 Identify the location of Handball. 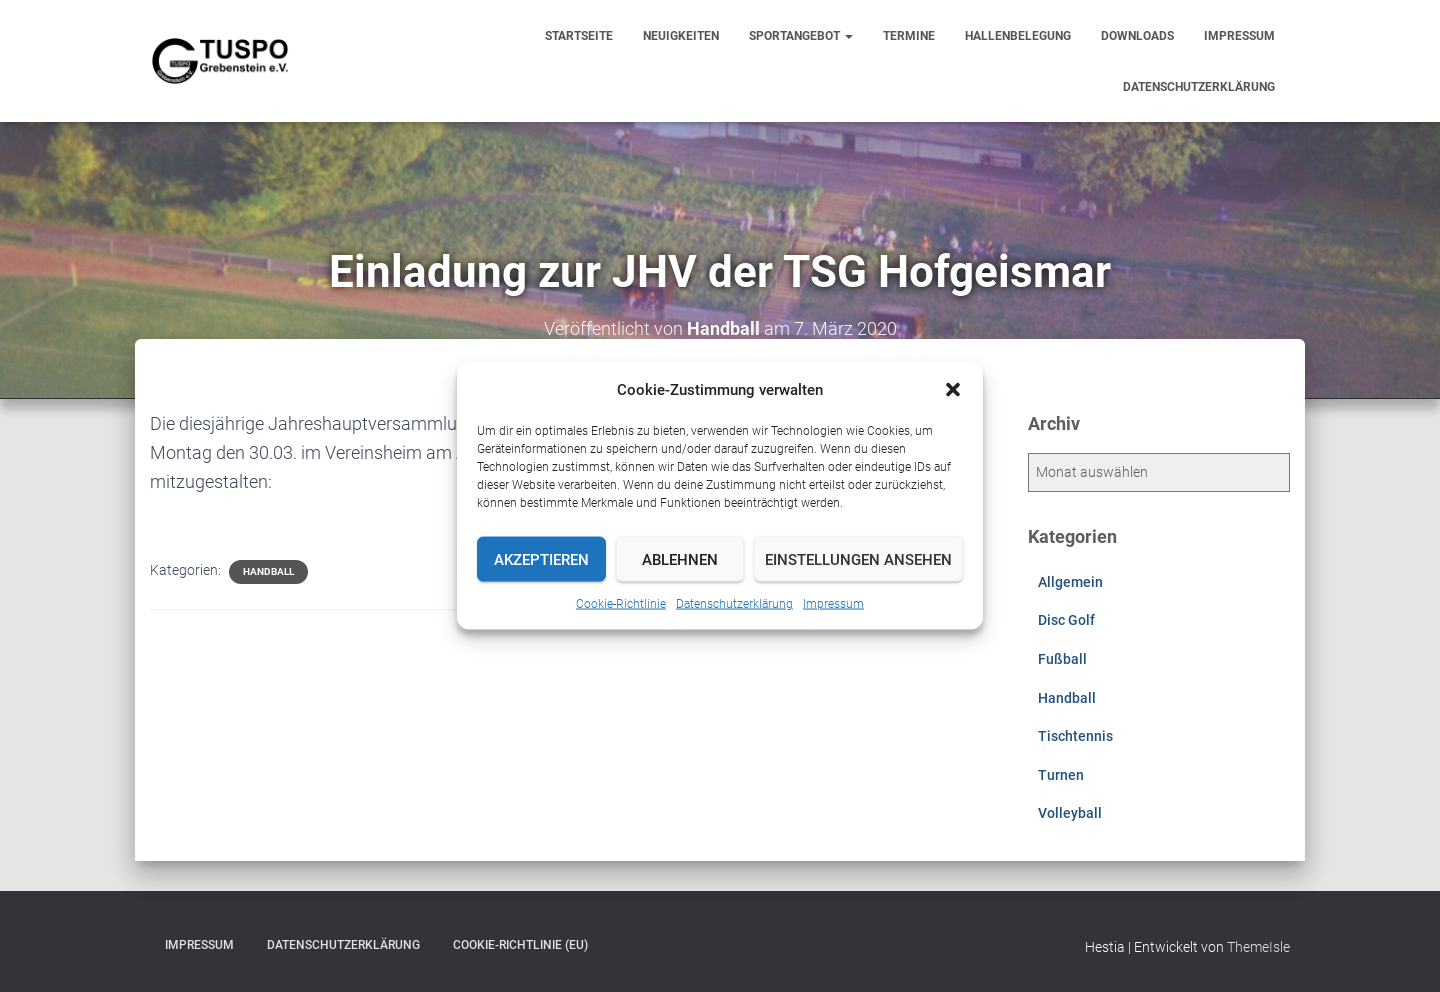
(268, 571).